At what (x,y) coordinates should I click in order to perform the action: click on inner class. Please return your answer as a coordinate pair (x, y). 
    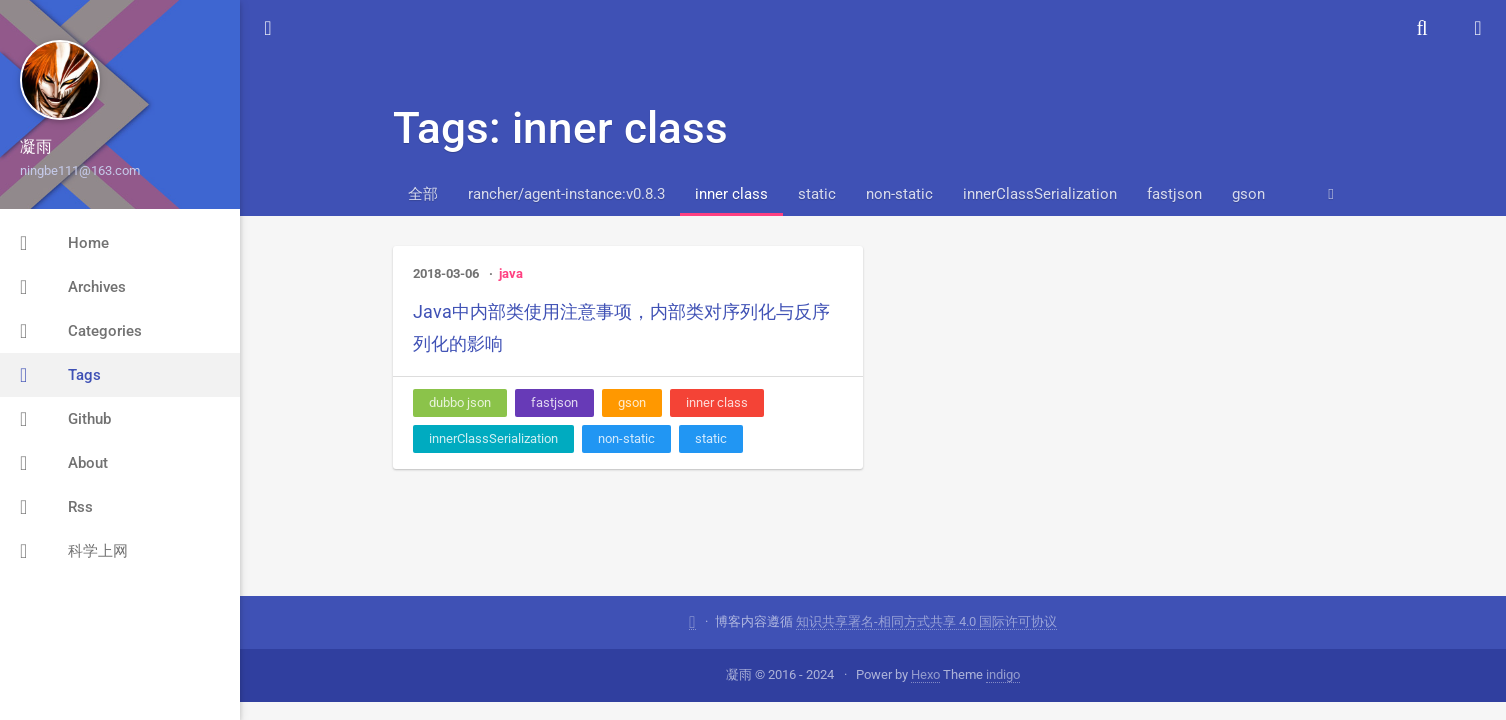
    Looking at the image, I should click on (731, 194).